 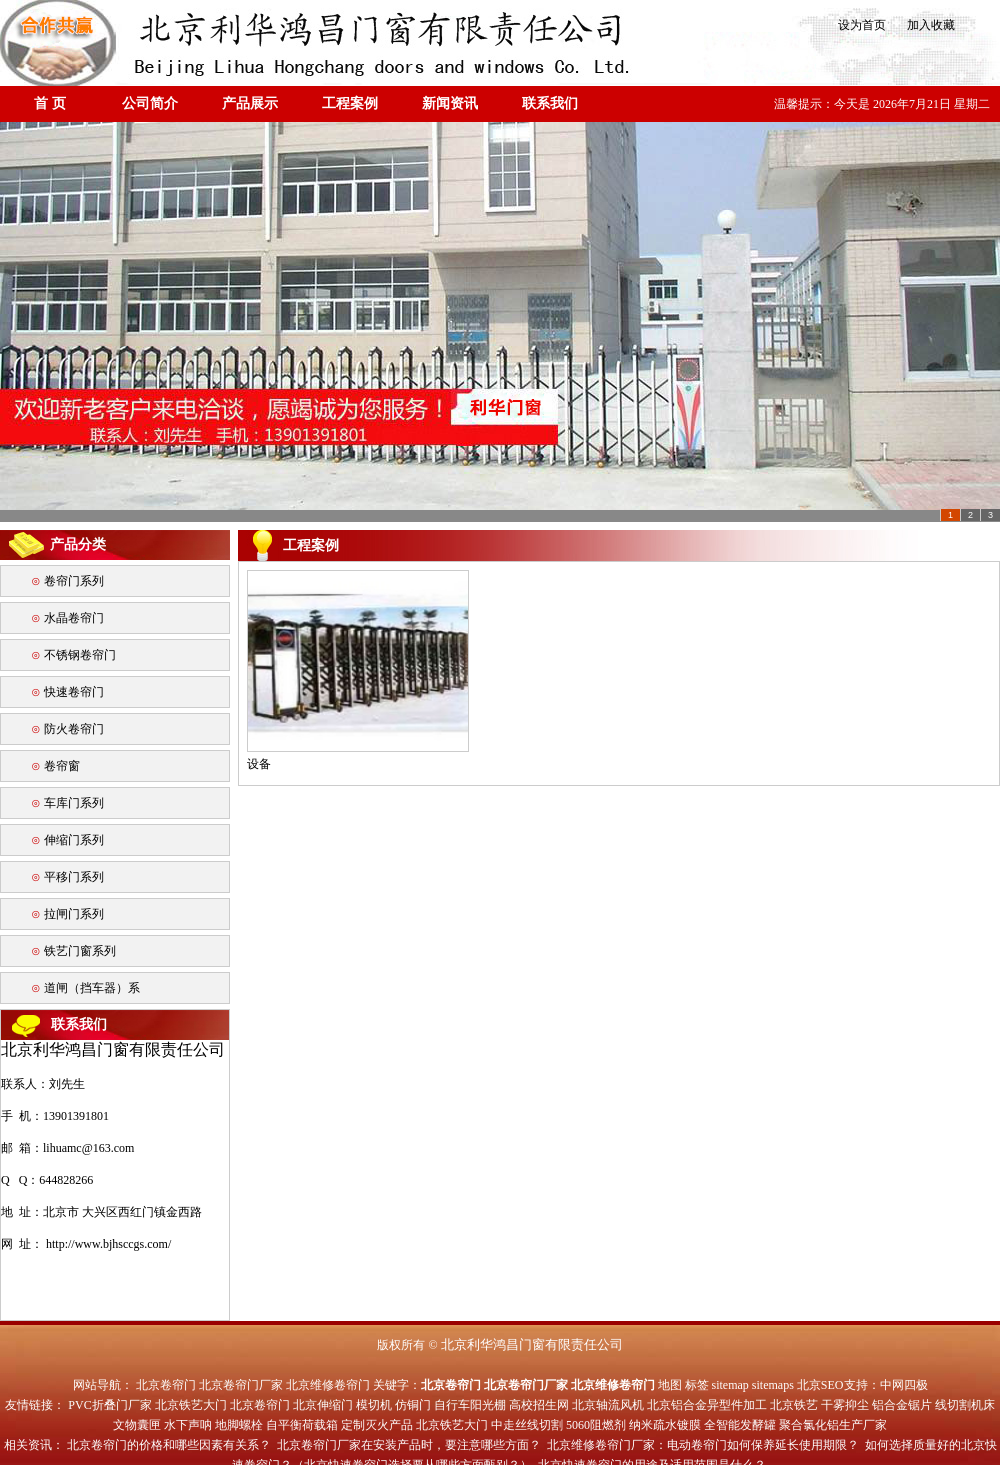 What do you see at coordinates (833, 1425) in the screenshot?
I see `聚合氯化铝生产厂家` at bounding box center [833, 1425].